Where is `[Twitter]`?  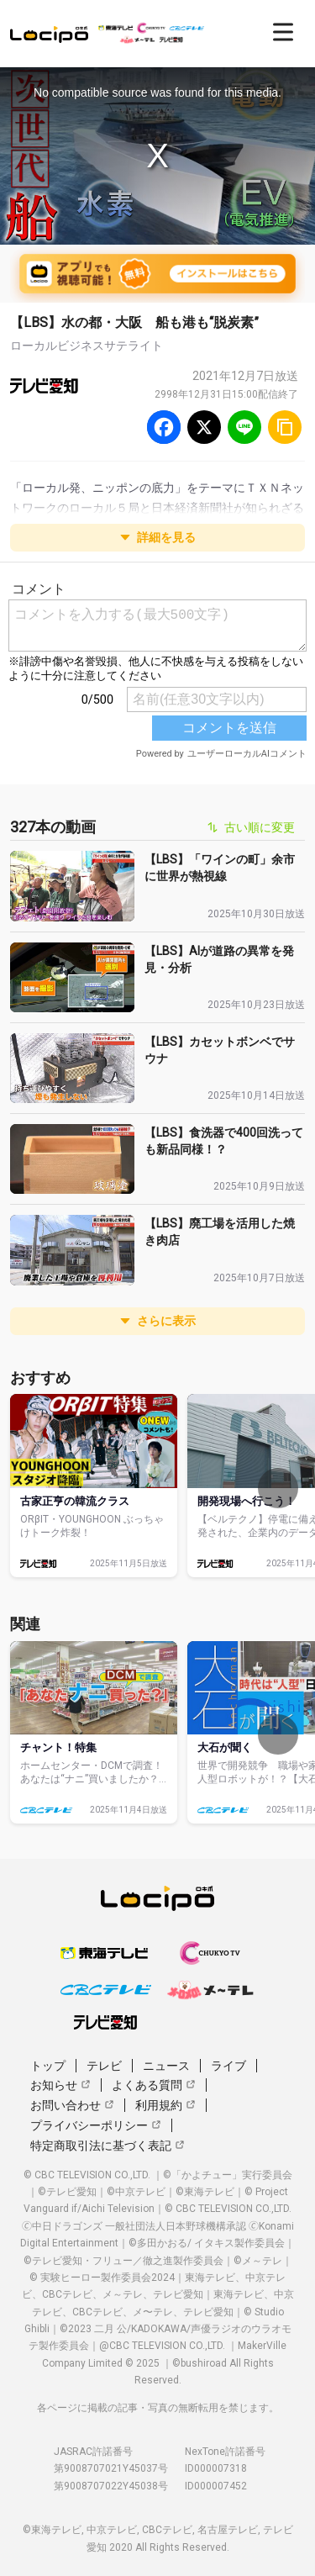 [Twitter] is located at coordinates (204, 427).